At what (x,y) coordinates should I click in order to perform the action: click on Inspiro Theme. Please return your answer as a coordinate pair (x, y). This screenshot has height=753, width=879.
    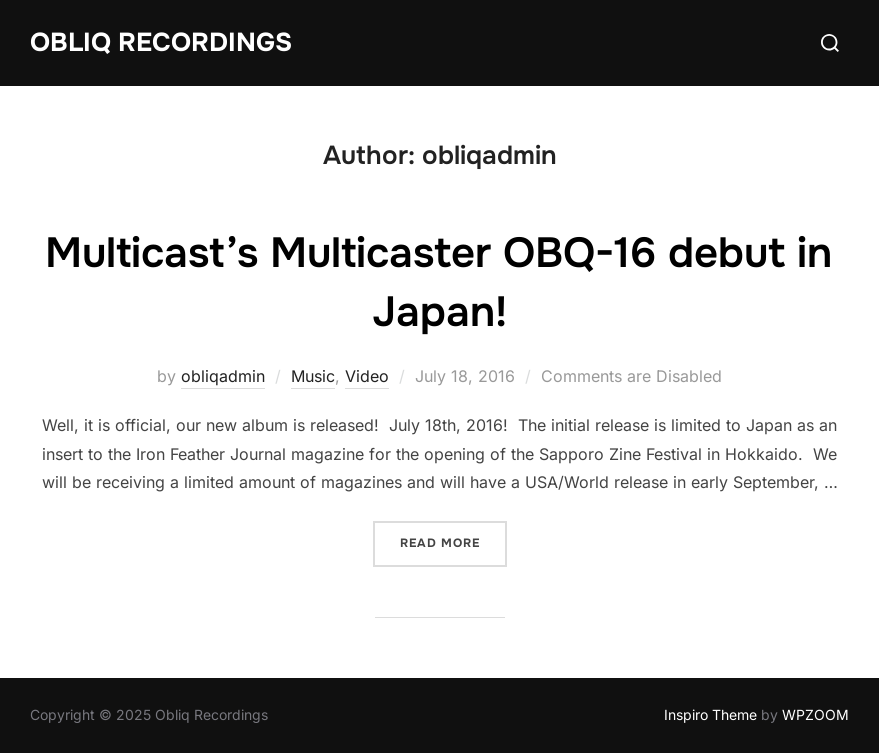
    Looking at the image, I should click on (710, 714).